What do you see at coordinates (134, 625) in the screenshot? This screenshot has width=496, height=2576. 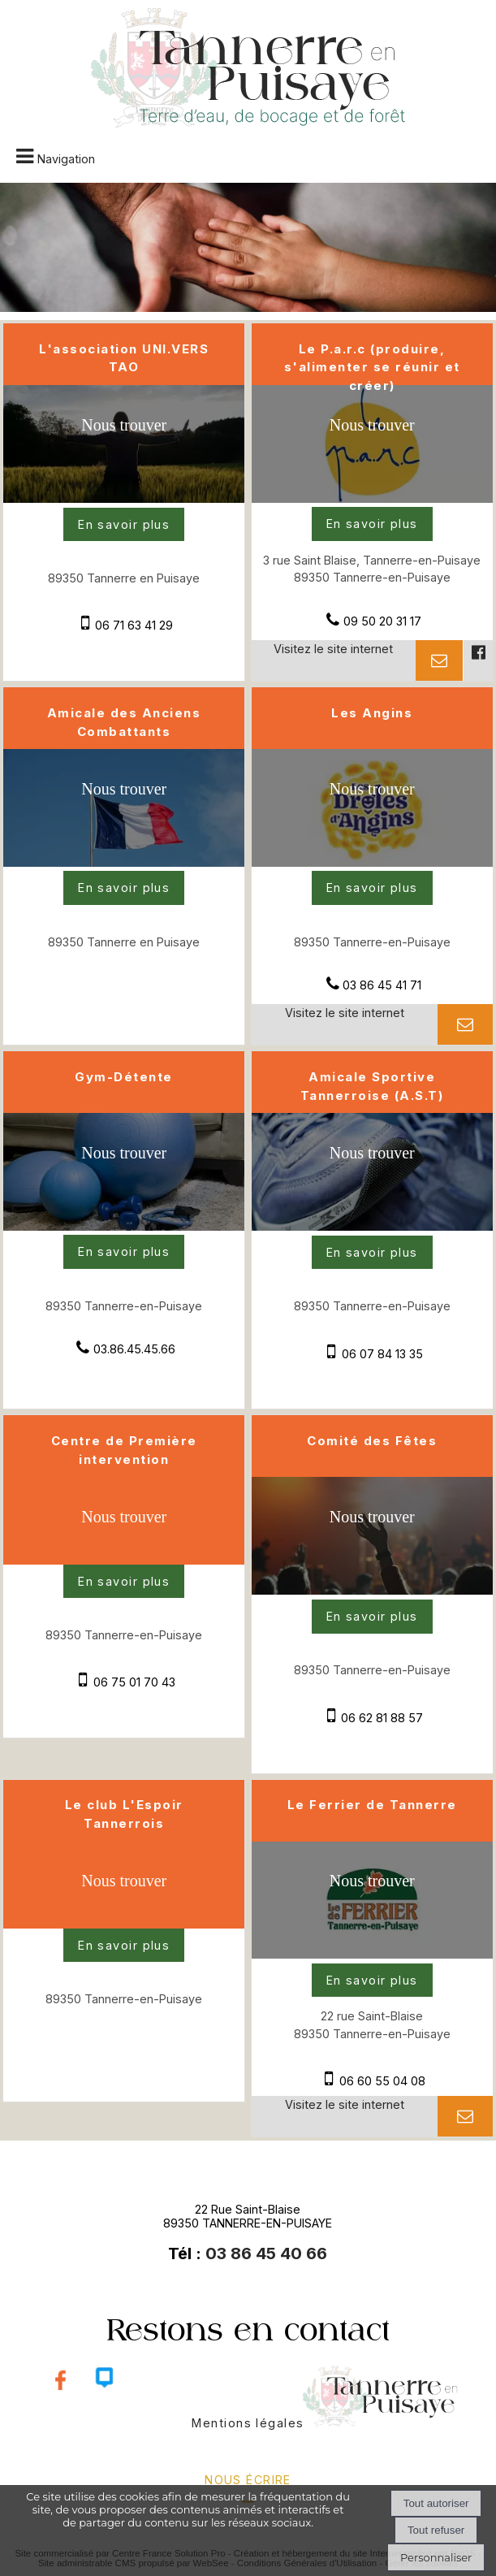 I see `06 71 63 41 29 [Numéro de téléphone portable]` at bounding box center [134, 625].